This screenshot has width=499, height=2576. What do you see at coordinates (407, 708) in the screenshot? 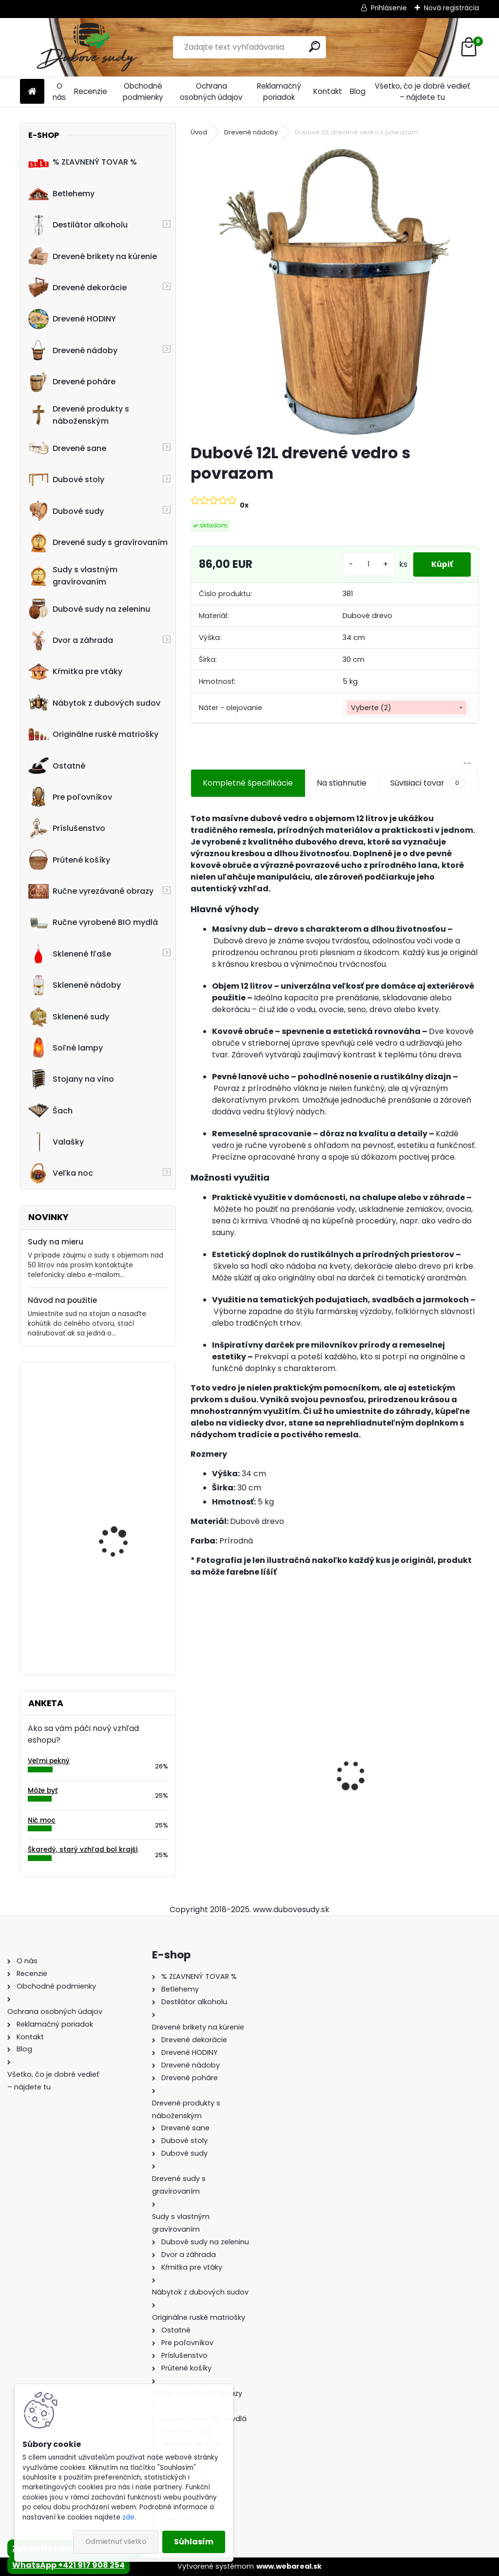
I see `[combobox]` at bounding box center [407, 708].